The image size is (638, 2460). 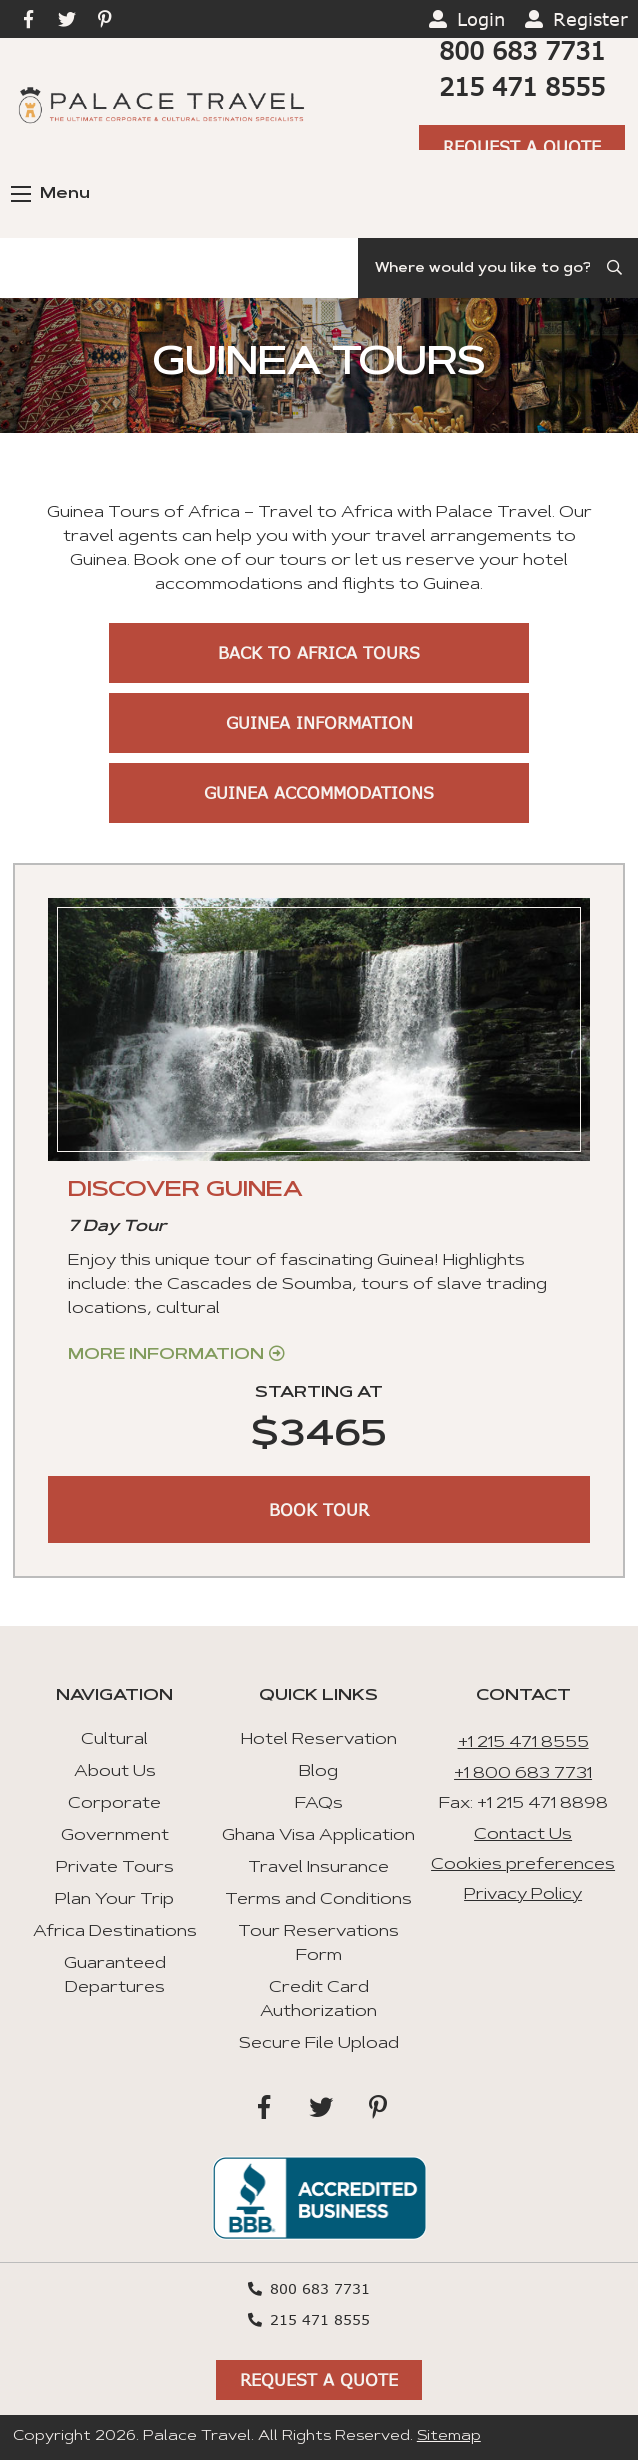 I want to click on About Us, so click(x=115, y=1772).